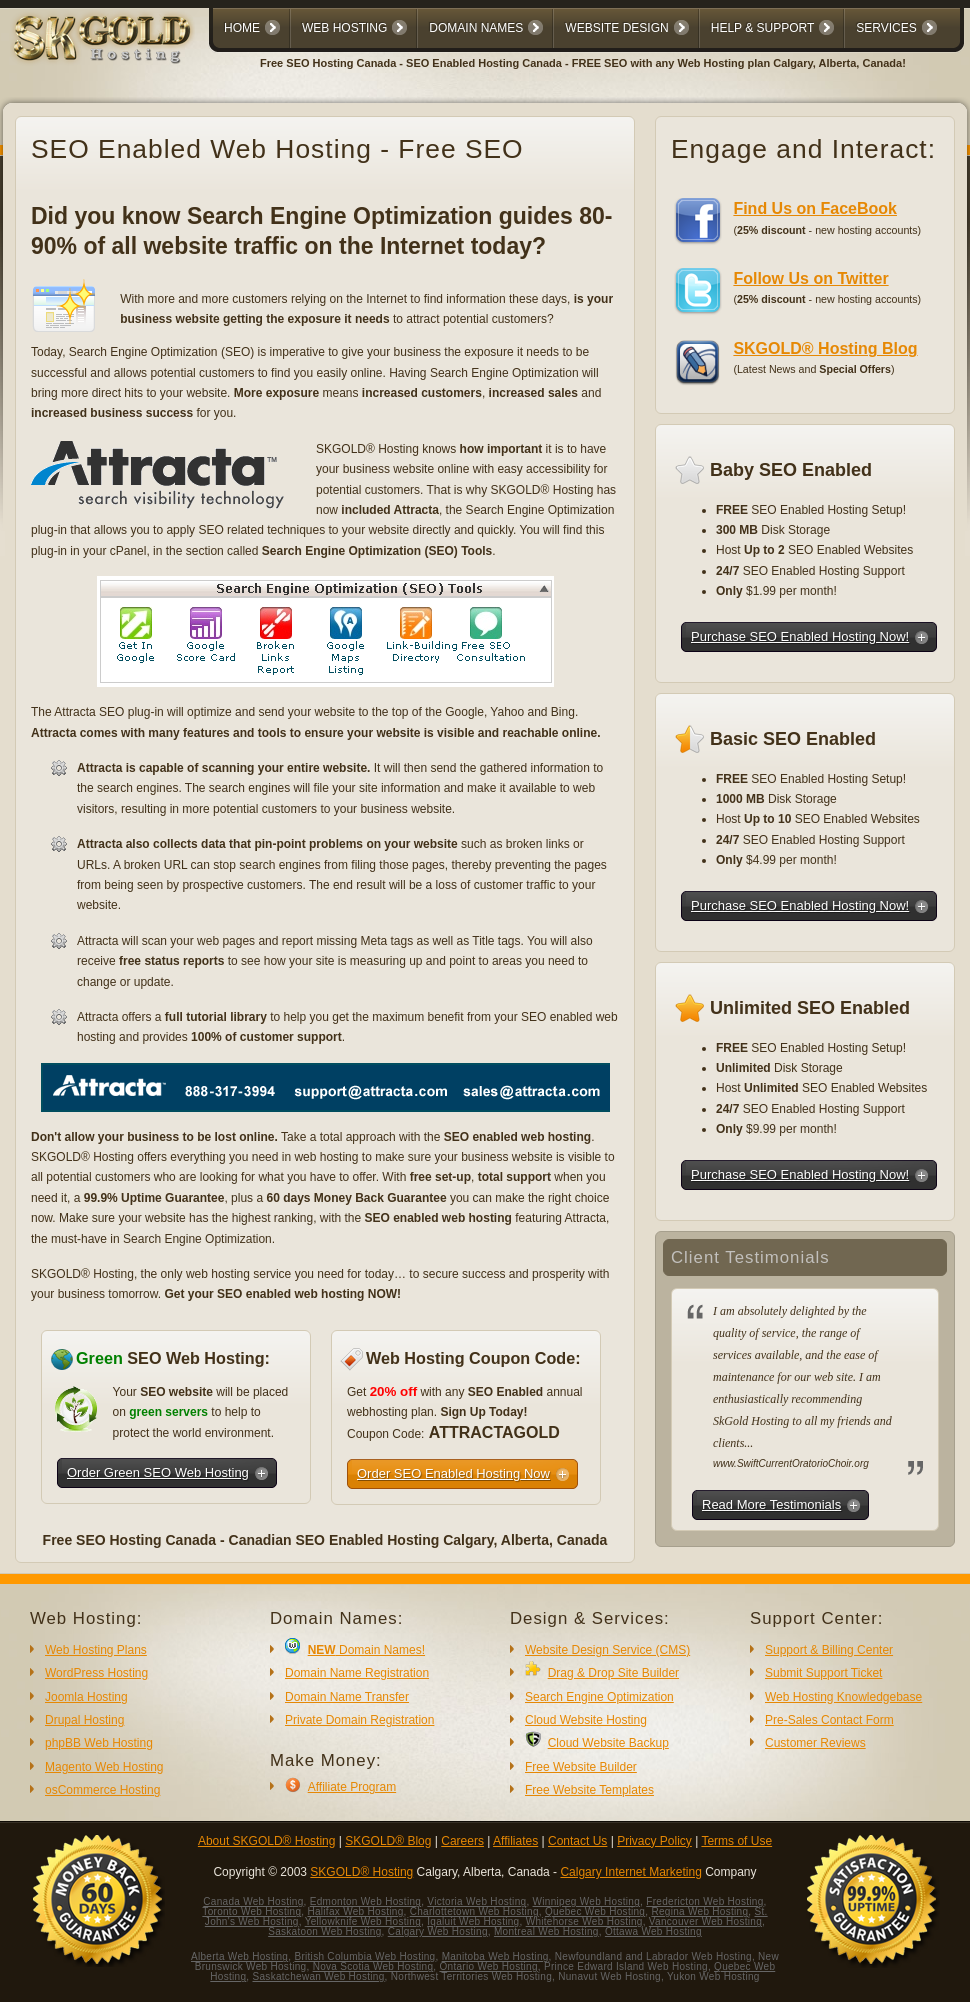 The width and height of the screenshot is (970, 2002). Describe the element at coordinates (388, 1841) in the screenshot. I see `SKGOLD® Blog` at that location.